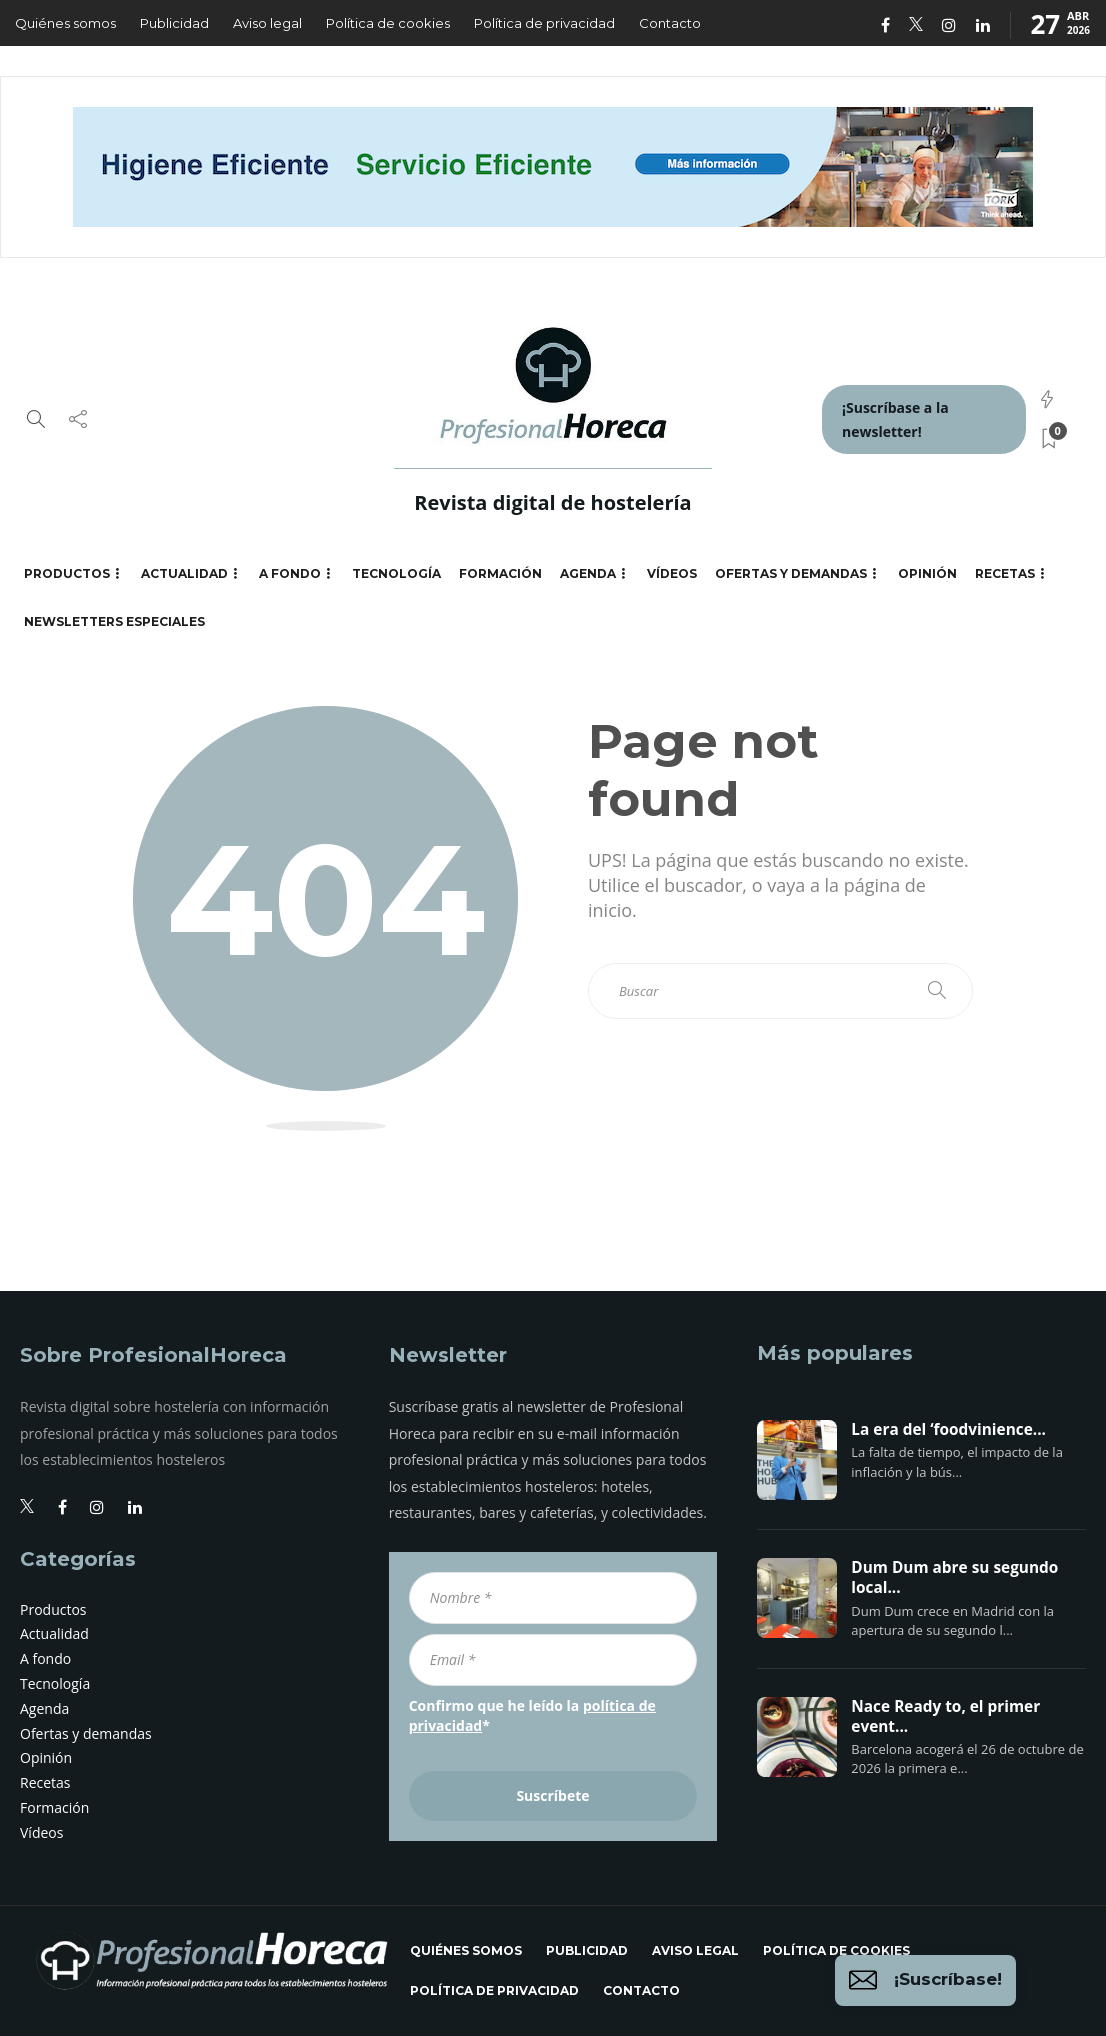 The width and height of the screenshot is (1106, 2036). What do you see at coordinates (1005, 573) in the screenshot?
I see `Recetas` at bounding box center [1005, 573].